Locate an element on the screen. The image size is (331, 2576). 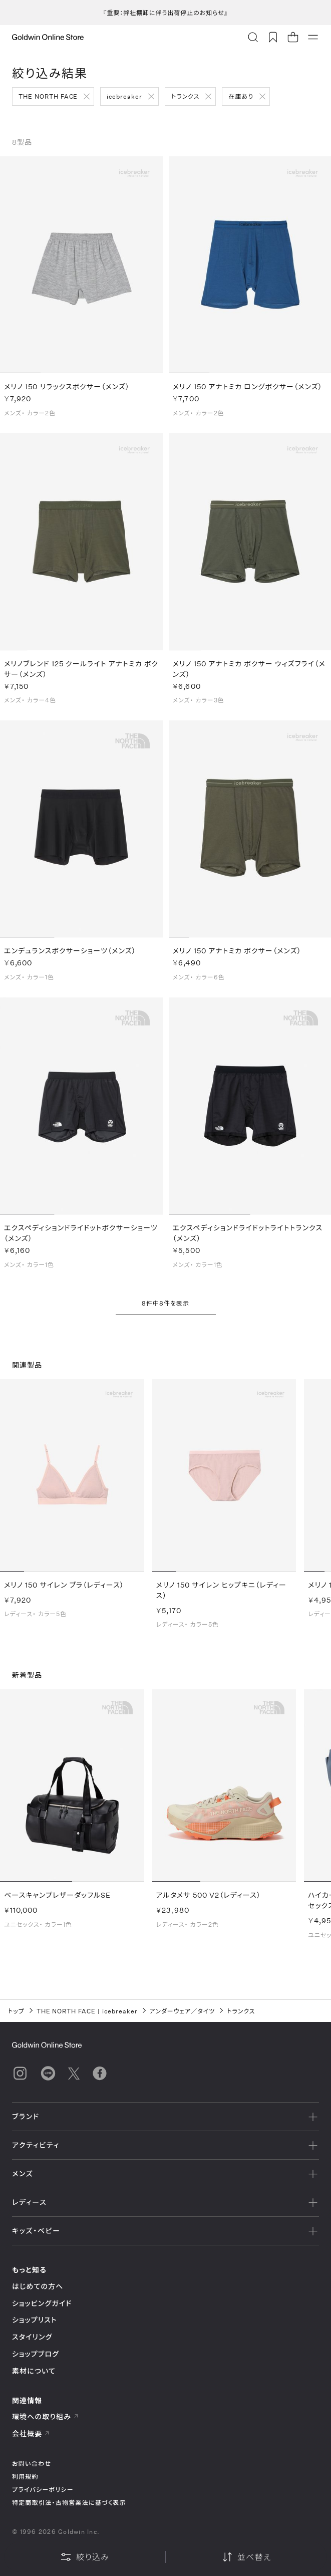
はじめての方へ is located at coordinates (38, 2286).